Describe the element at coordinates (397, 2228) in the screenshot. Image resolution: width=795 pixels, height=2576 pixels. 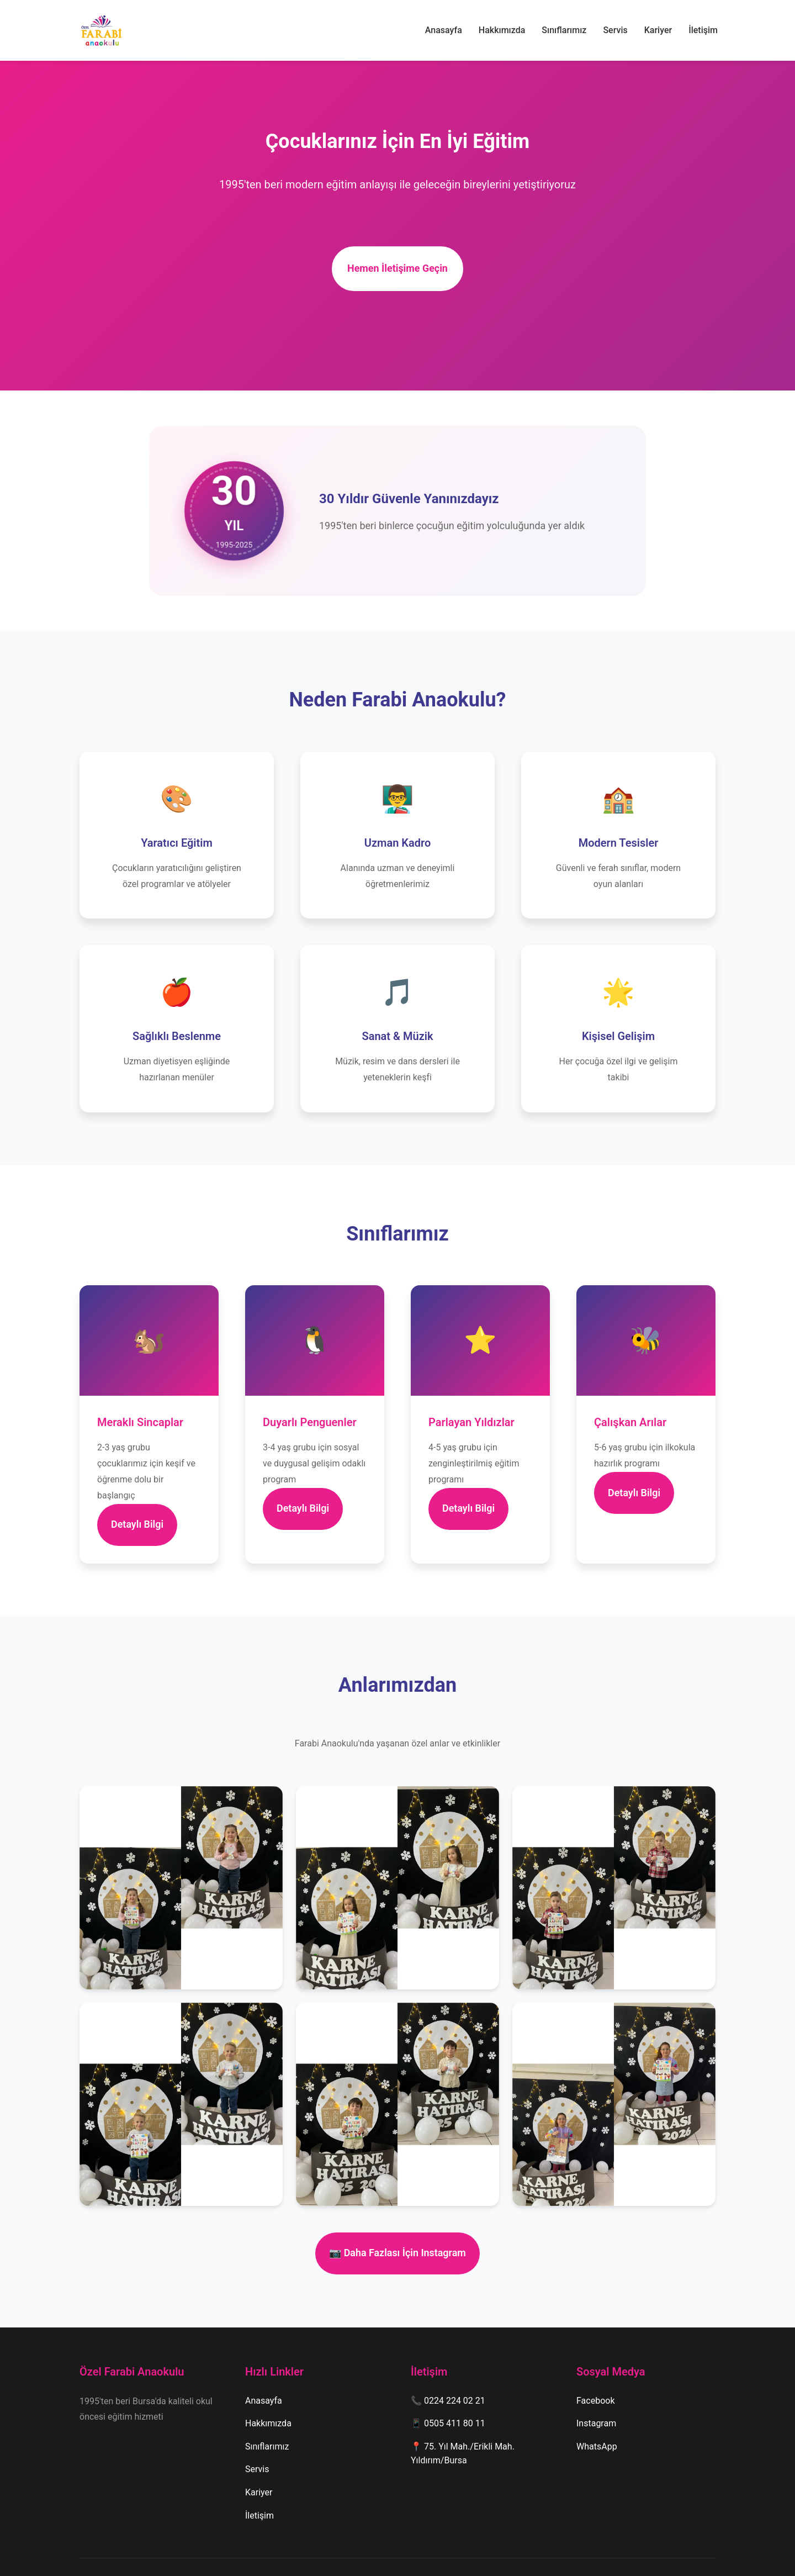
I see `📷 Daha Fazlası İçin Instagram` at that location.